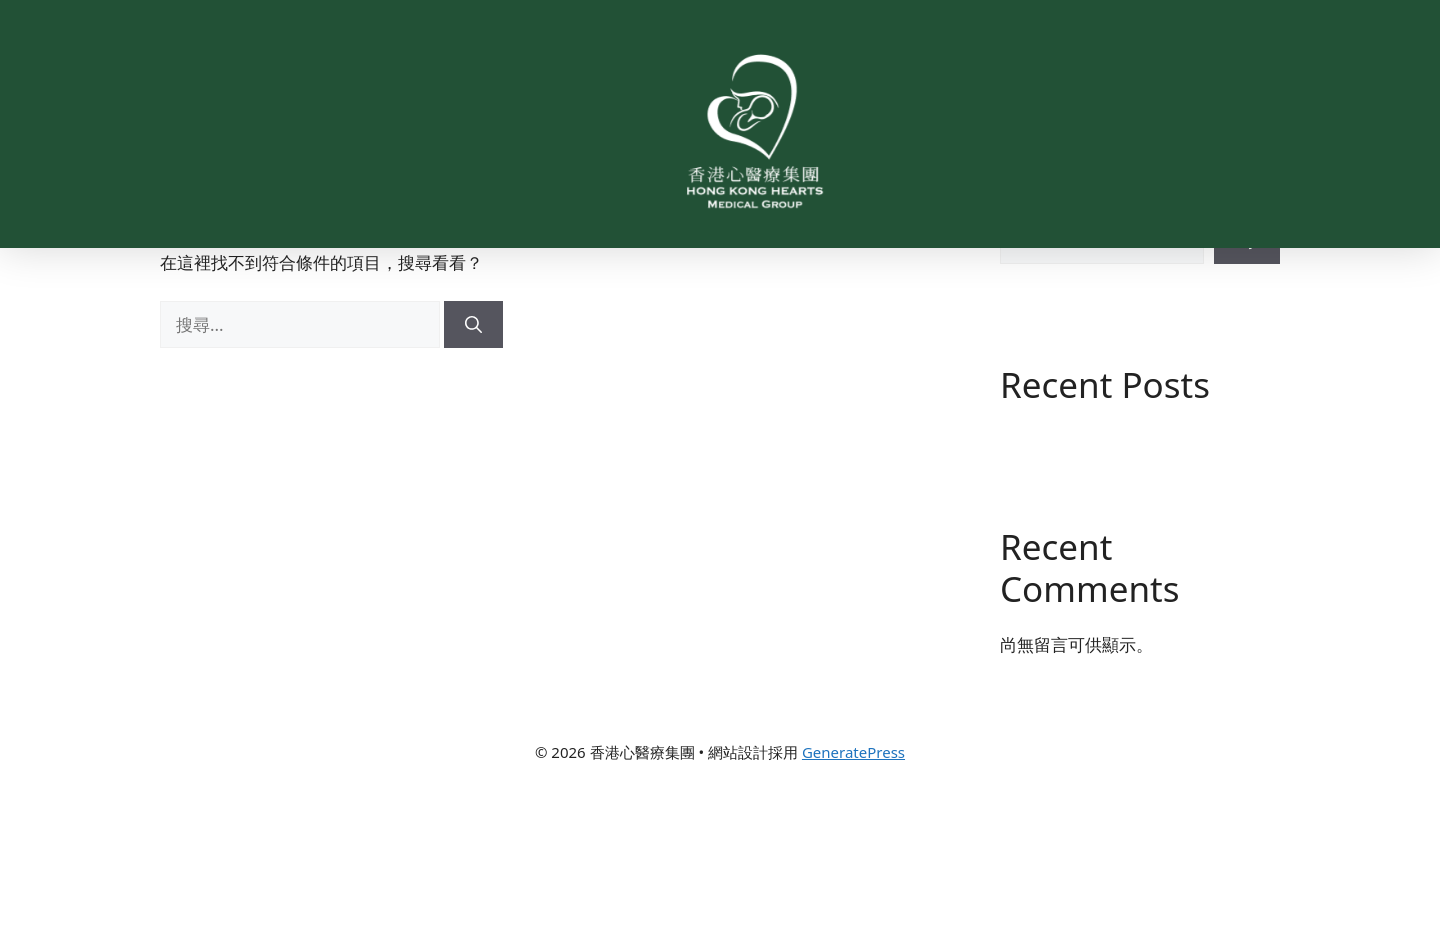  What do you see at coordinates (853, 894) in the screenshot?
I see `GeneratePress` at bounding box center [853, 894].